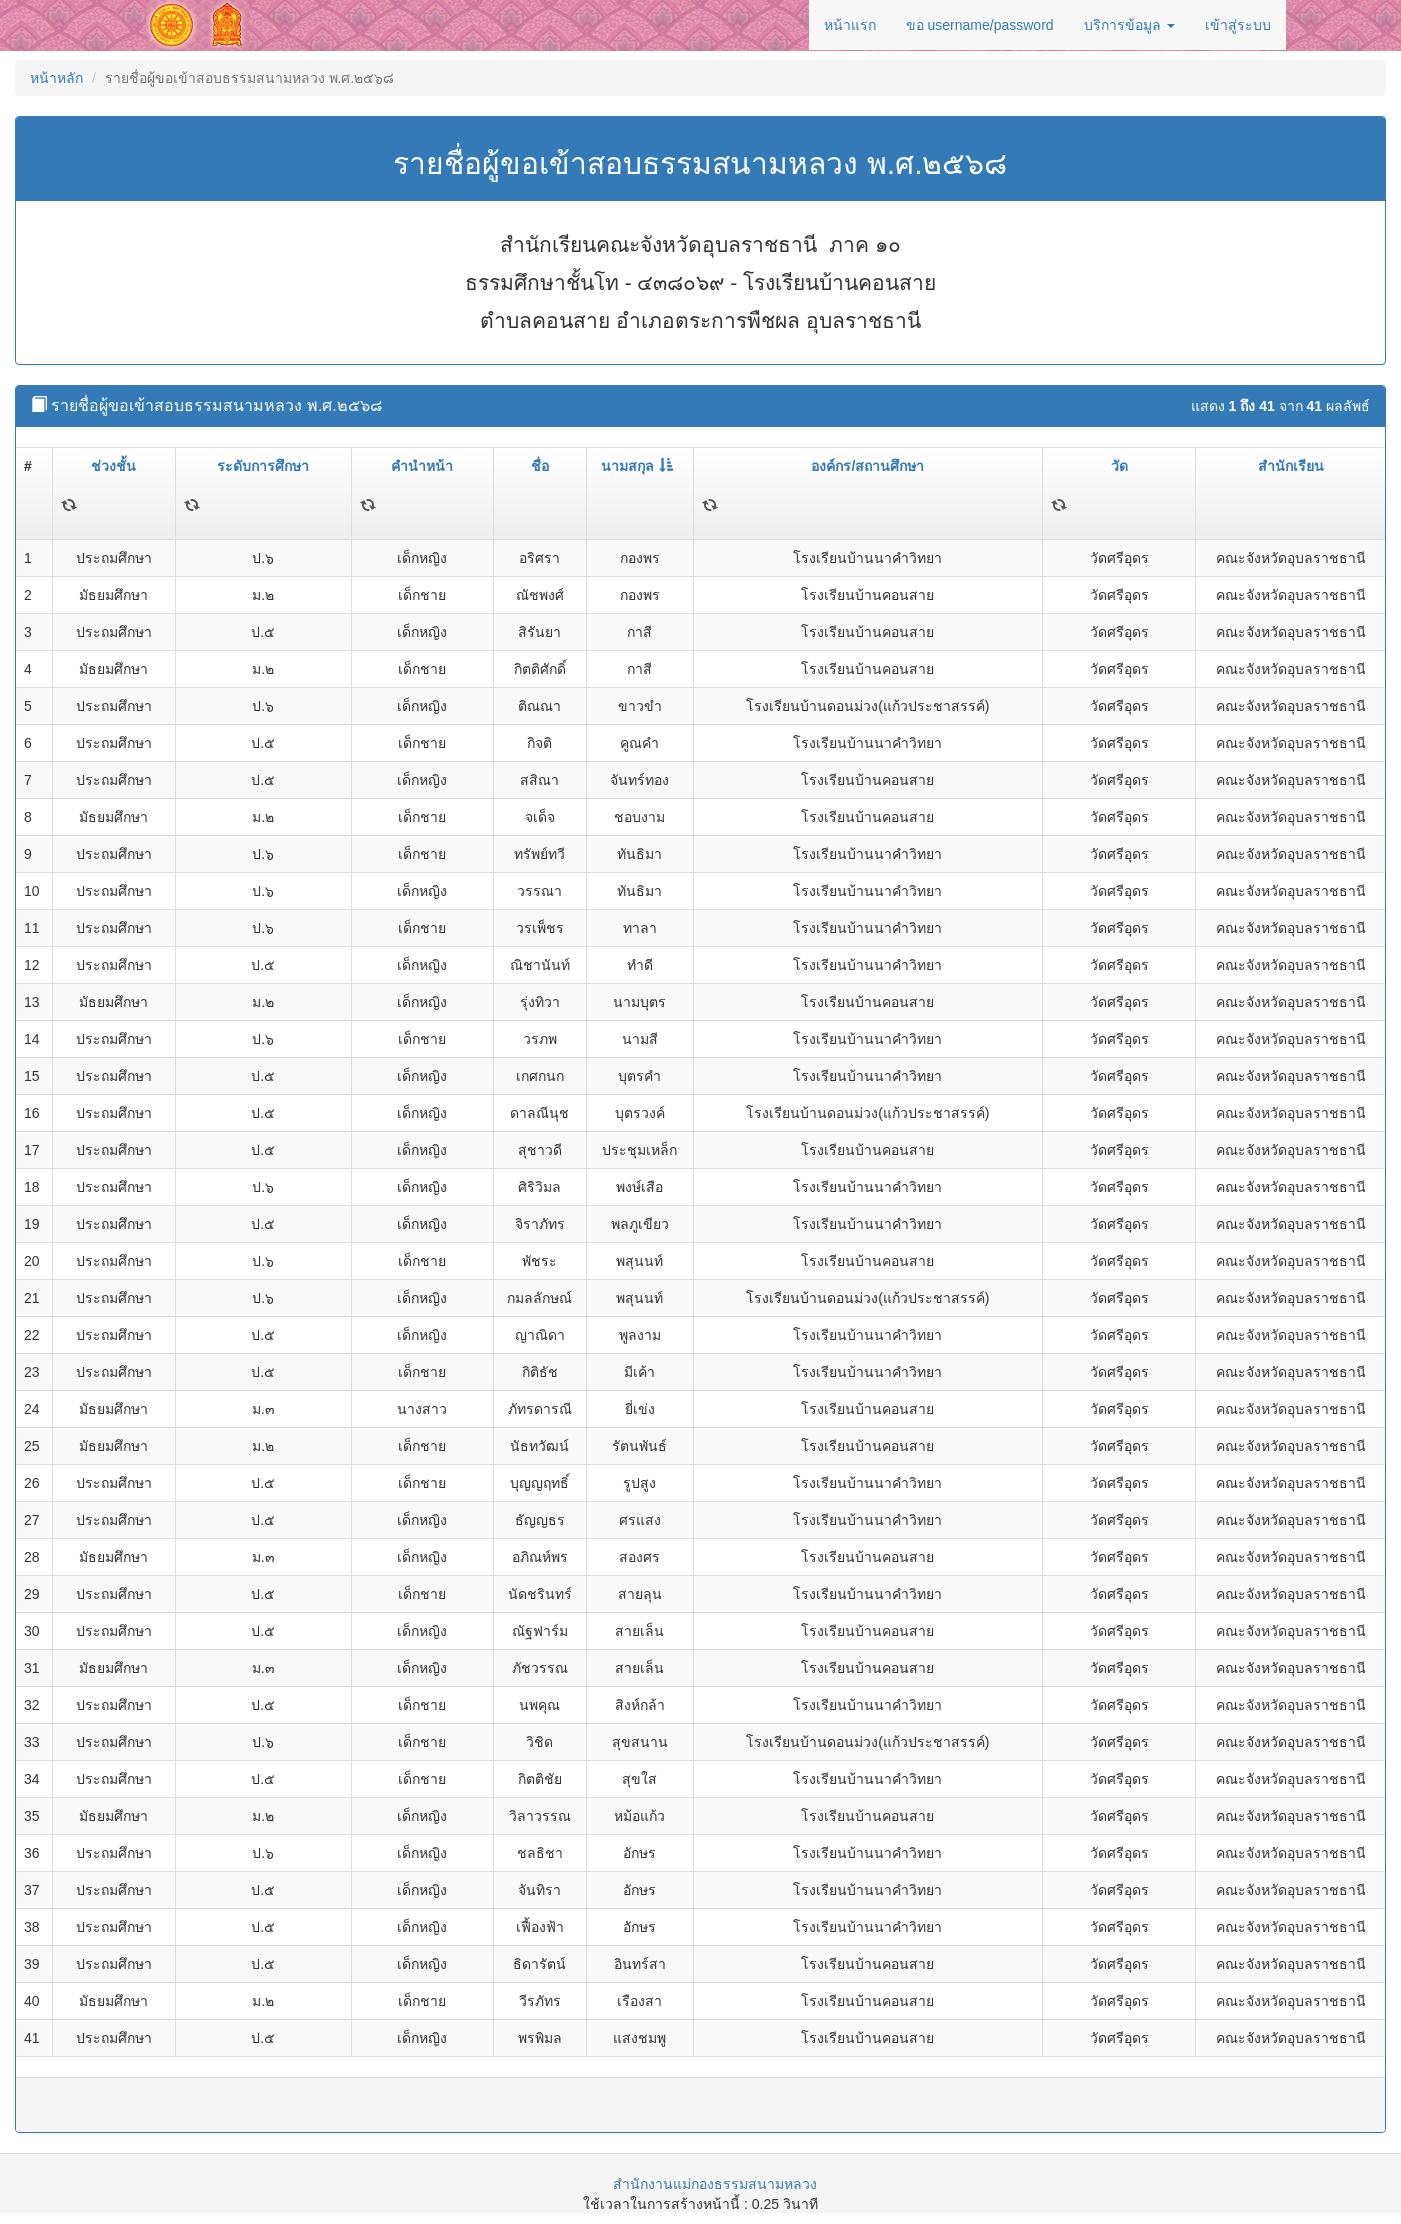  I want to click on ชื่อ, so click(540, 466).